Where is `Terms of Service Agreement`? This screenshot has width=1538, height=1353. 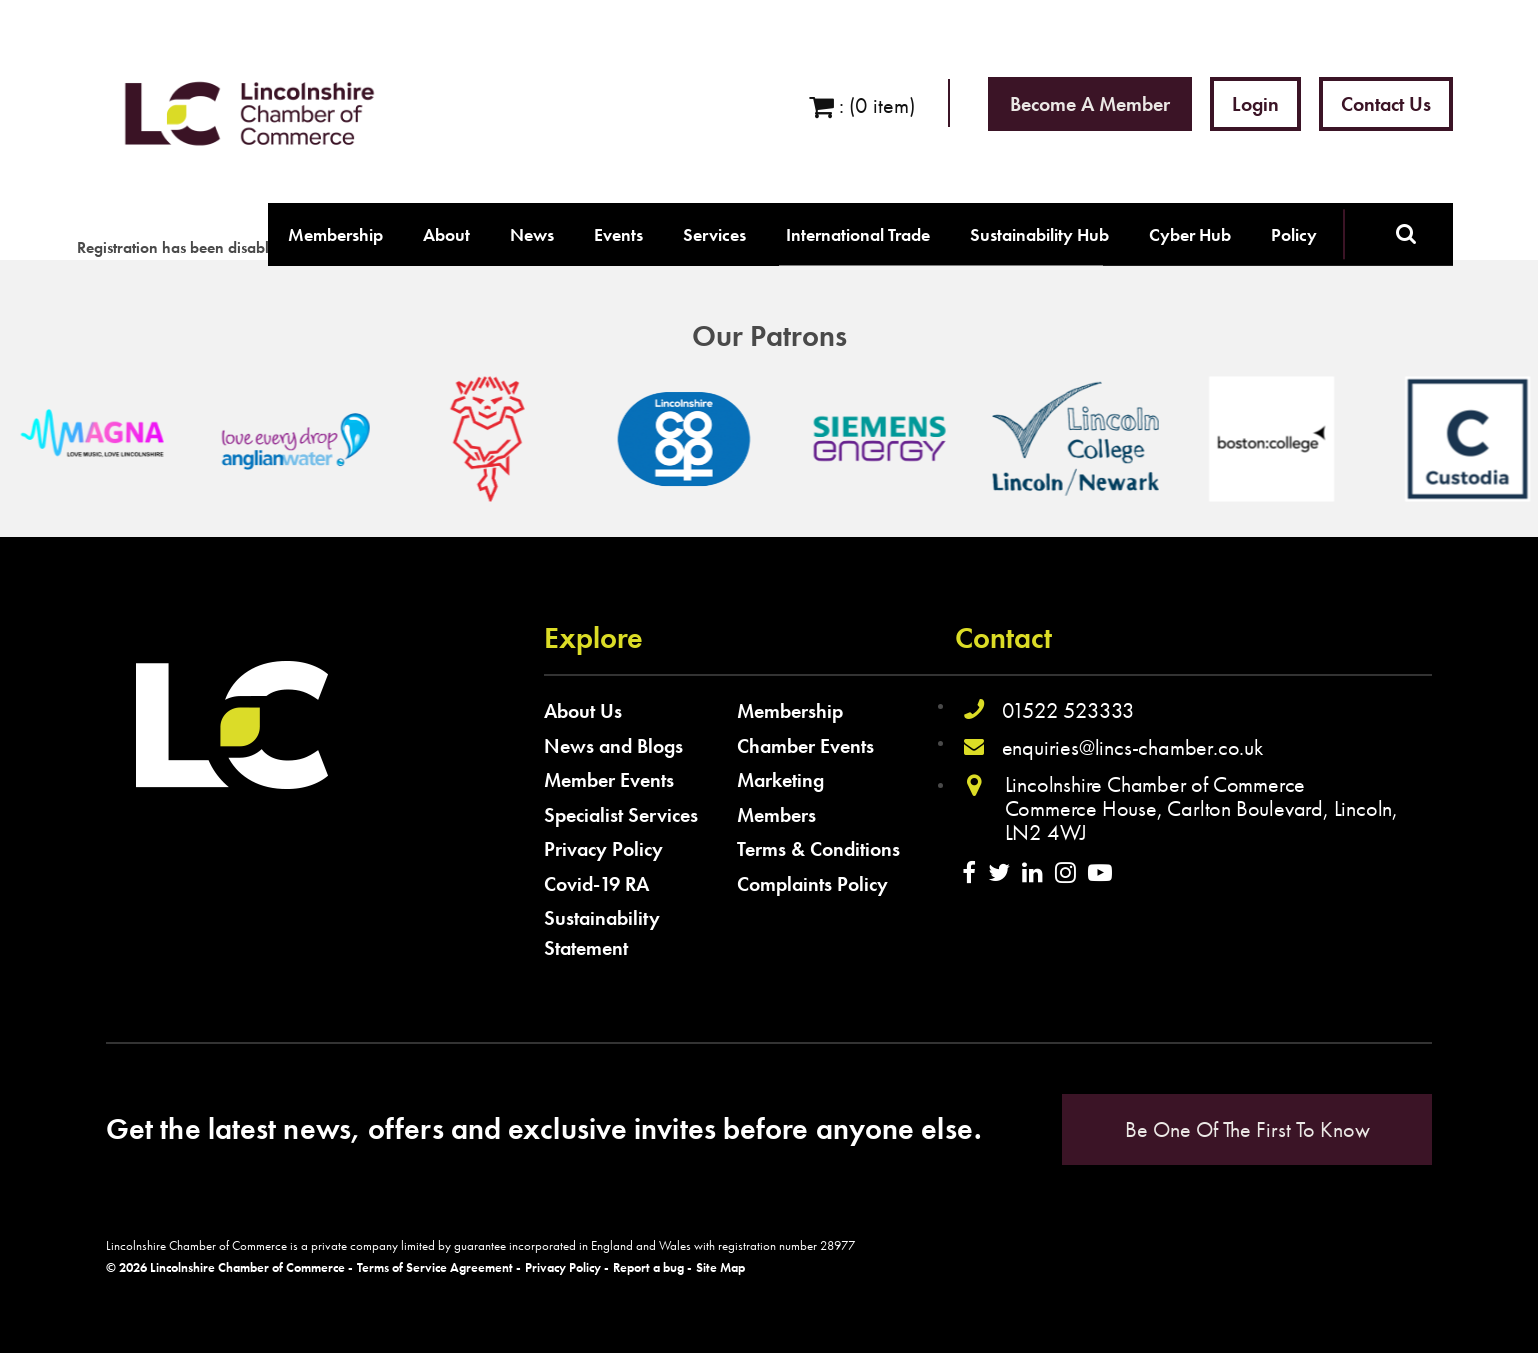
Terms of Service Agreement is located at coordinates (435, 1268).